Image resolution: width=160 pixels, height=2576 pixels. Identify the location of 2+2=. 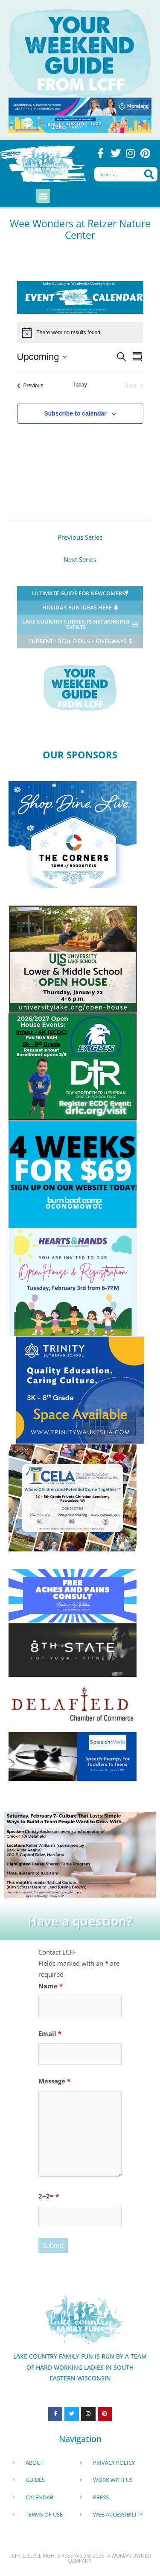
(48, 2196).